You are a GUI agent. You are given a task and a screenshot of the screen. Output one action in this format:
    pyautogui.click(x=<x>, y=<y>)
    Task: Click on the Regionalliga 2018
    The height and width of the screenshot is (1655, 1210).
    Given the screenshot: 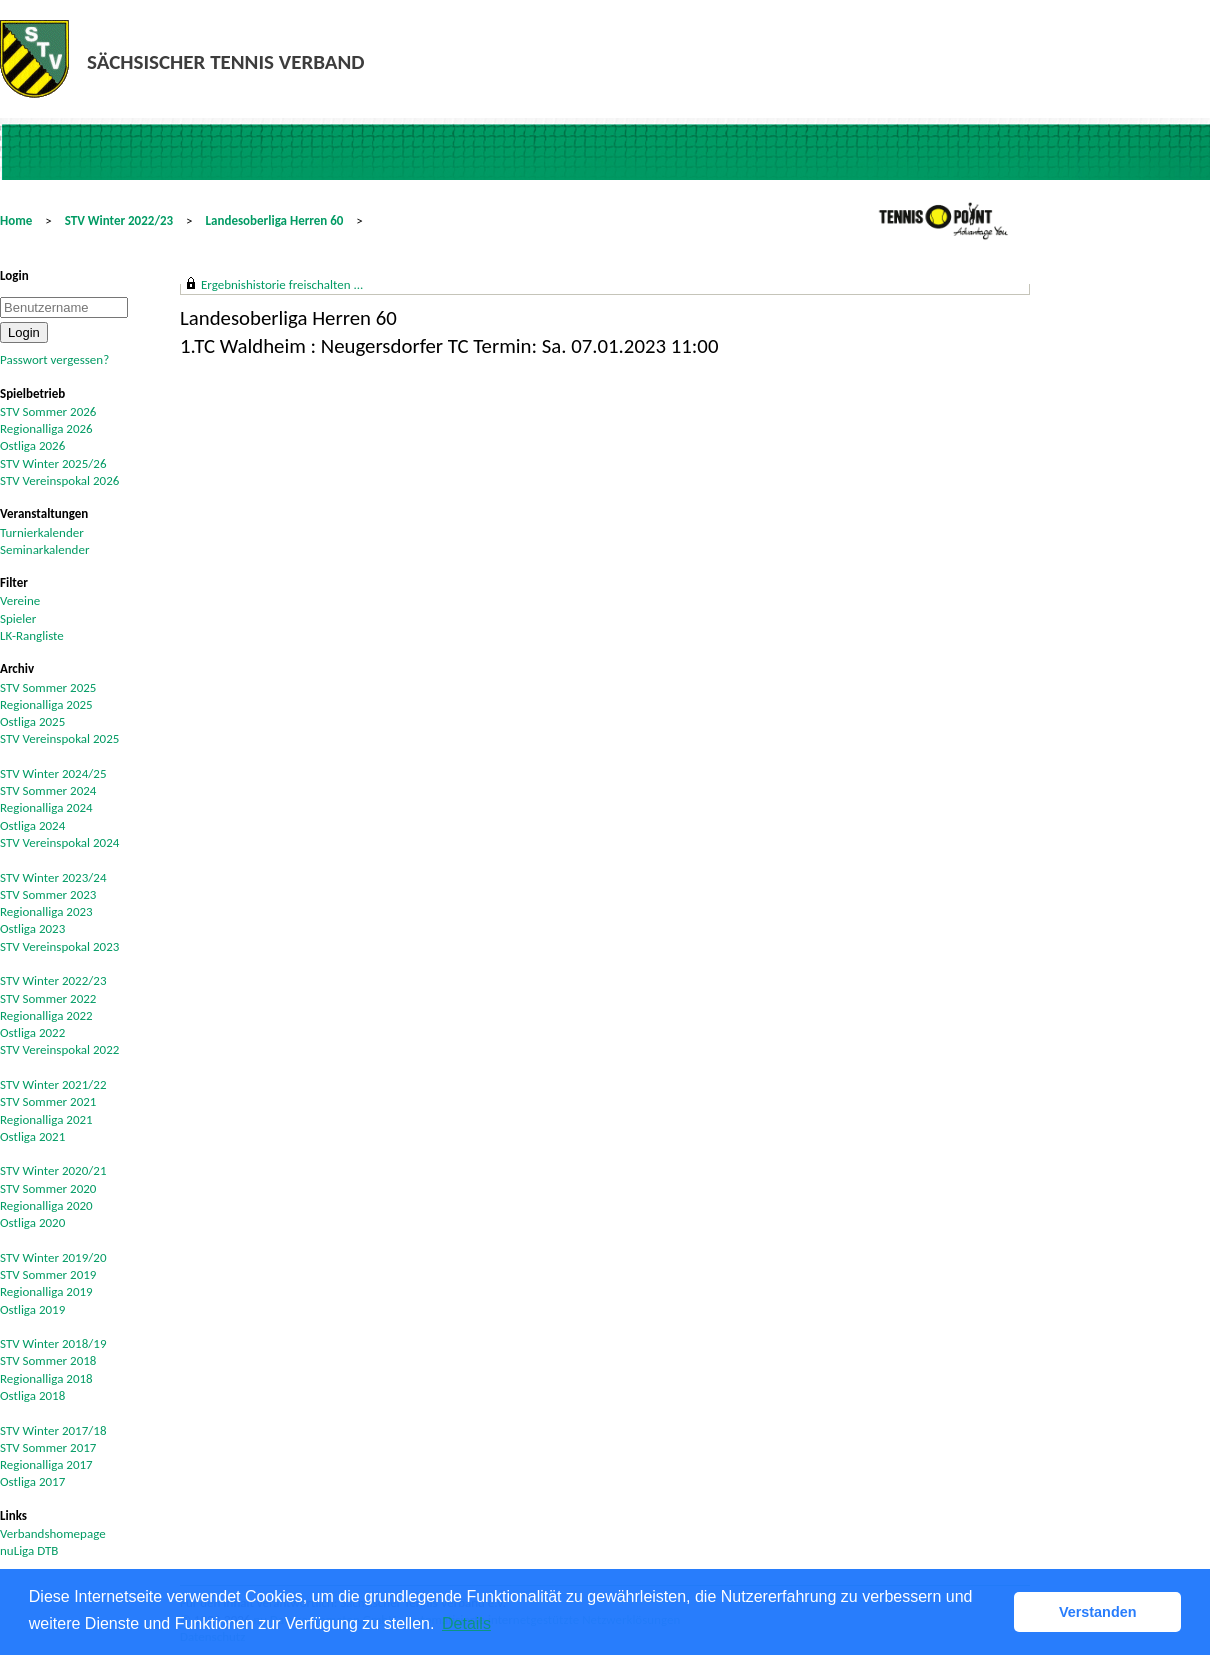 What is the action you would take?
    pyautogui.click(x=46, y=1378)
    